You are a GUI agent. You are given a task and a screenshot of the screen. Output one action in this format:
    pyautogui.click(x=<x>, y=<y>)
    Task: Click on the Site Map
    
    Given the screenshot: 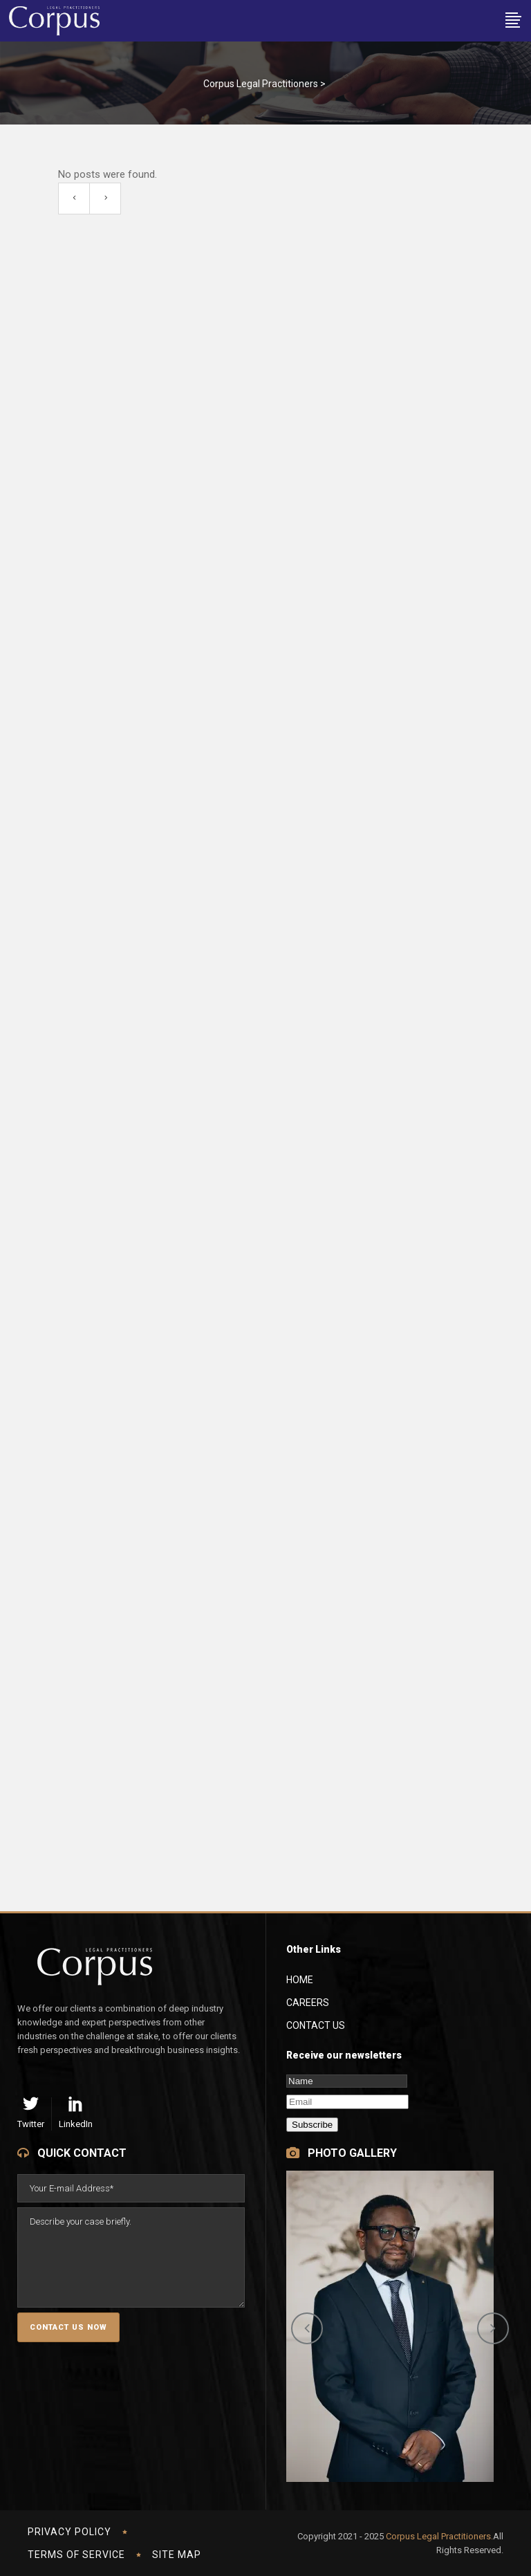 What is the action you would take?
    pyautogui.click(x=176, y=2554)
    